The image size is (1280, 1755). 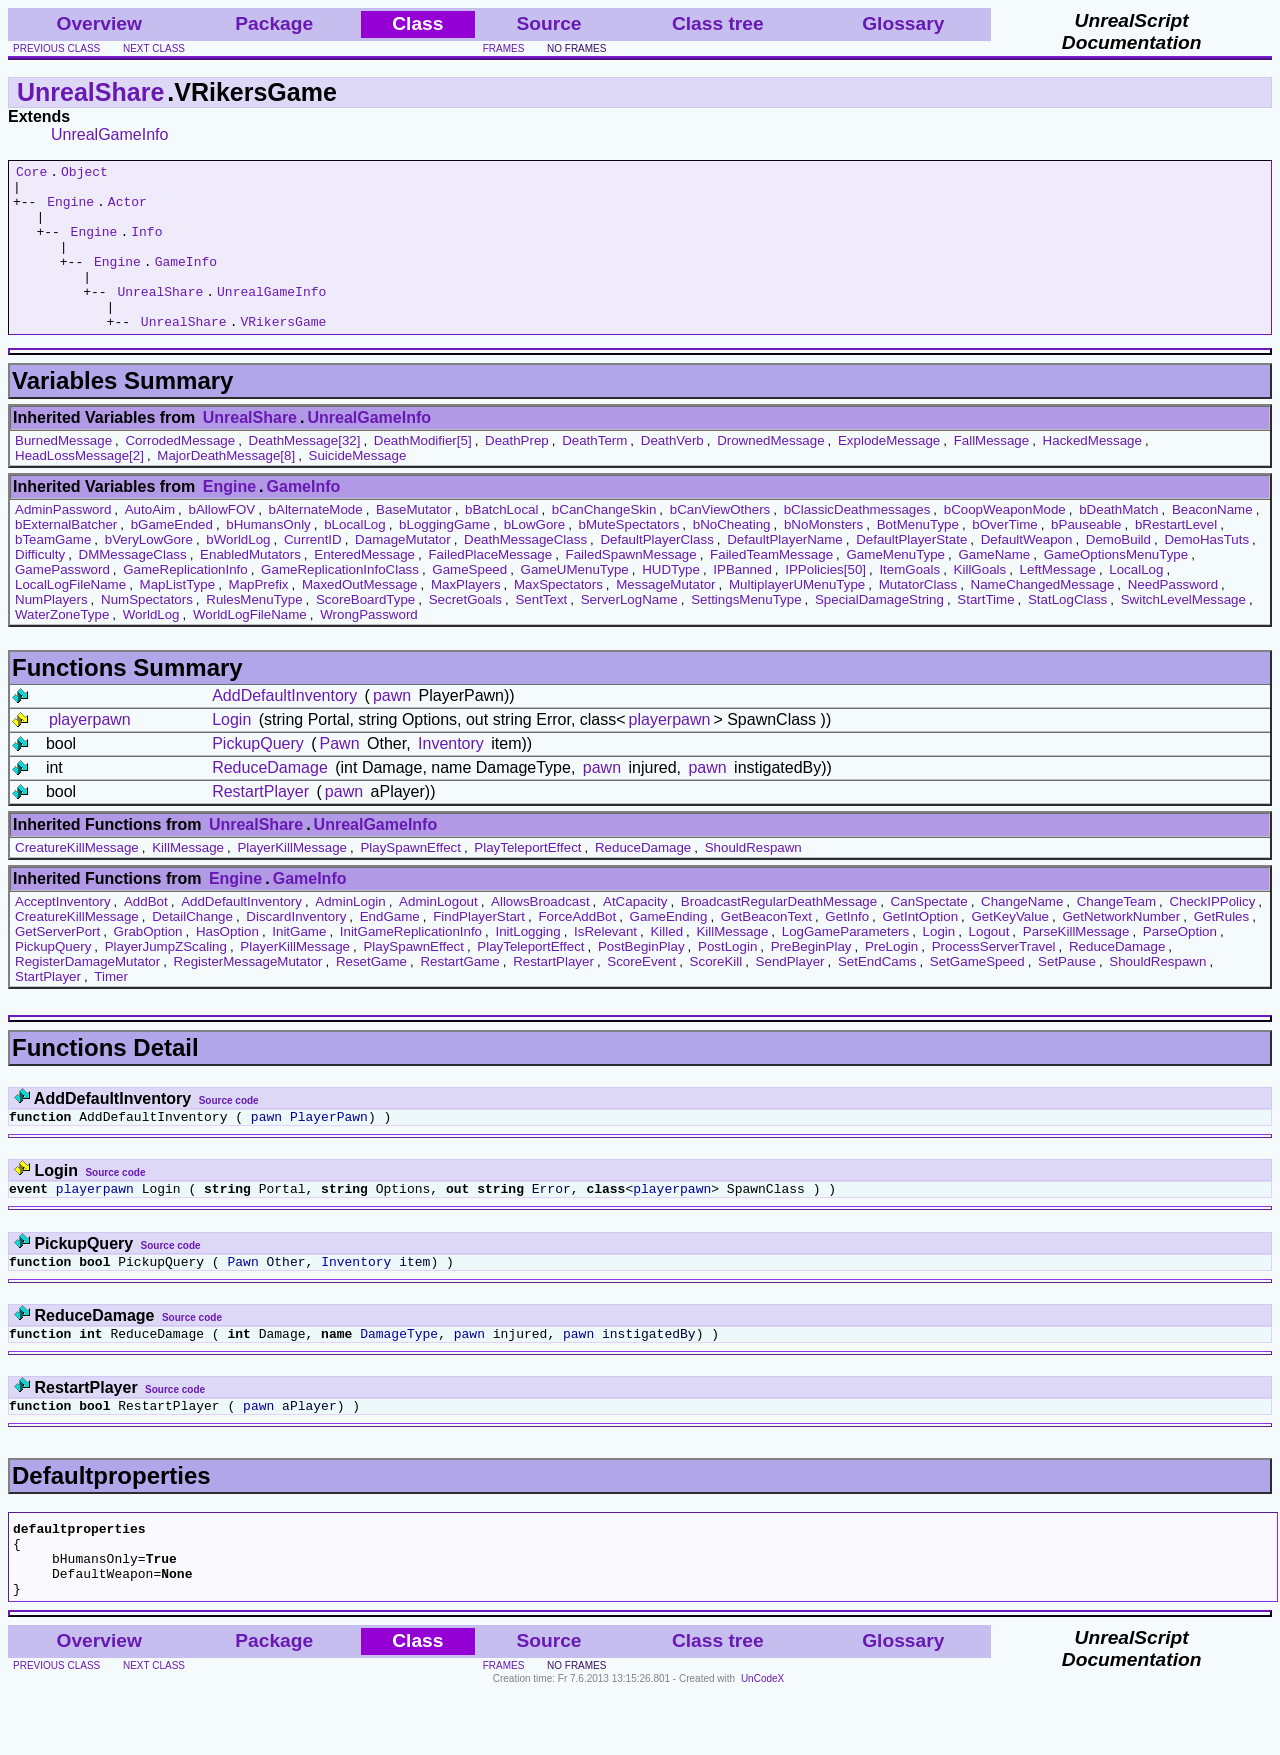 I want to click on ParseKillMessage, so click(x=1076, y=964).